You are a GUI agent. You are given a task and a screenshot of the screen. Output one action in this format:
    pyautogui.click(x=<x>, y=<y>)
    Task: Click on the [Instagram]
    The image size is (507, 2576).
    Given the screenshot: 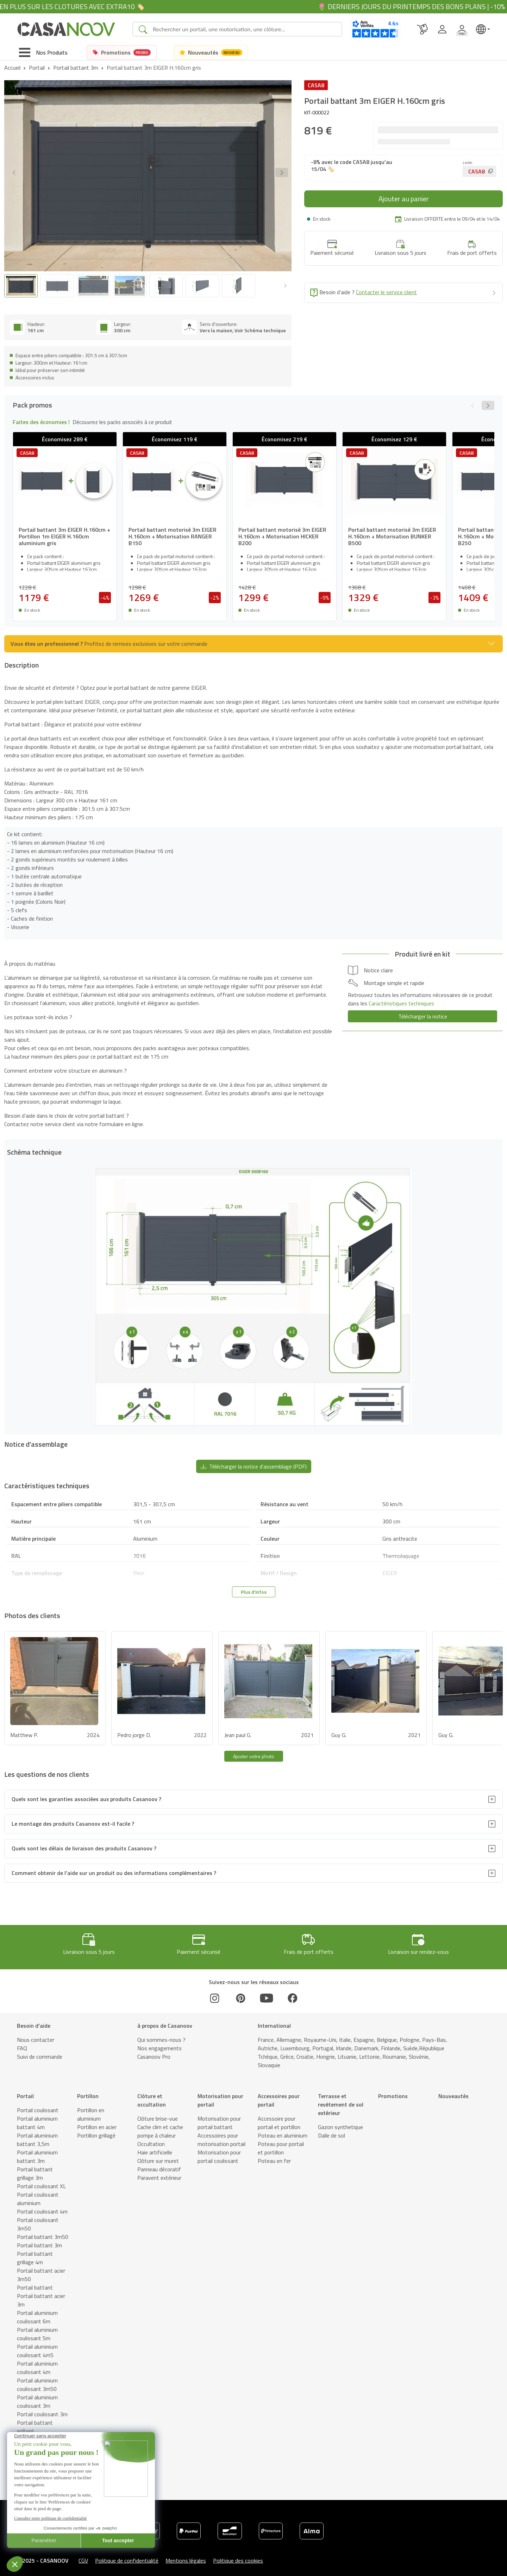 What is the action you would take?
    pyautogui.click(x=215, y=1992)
    